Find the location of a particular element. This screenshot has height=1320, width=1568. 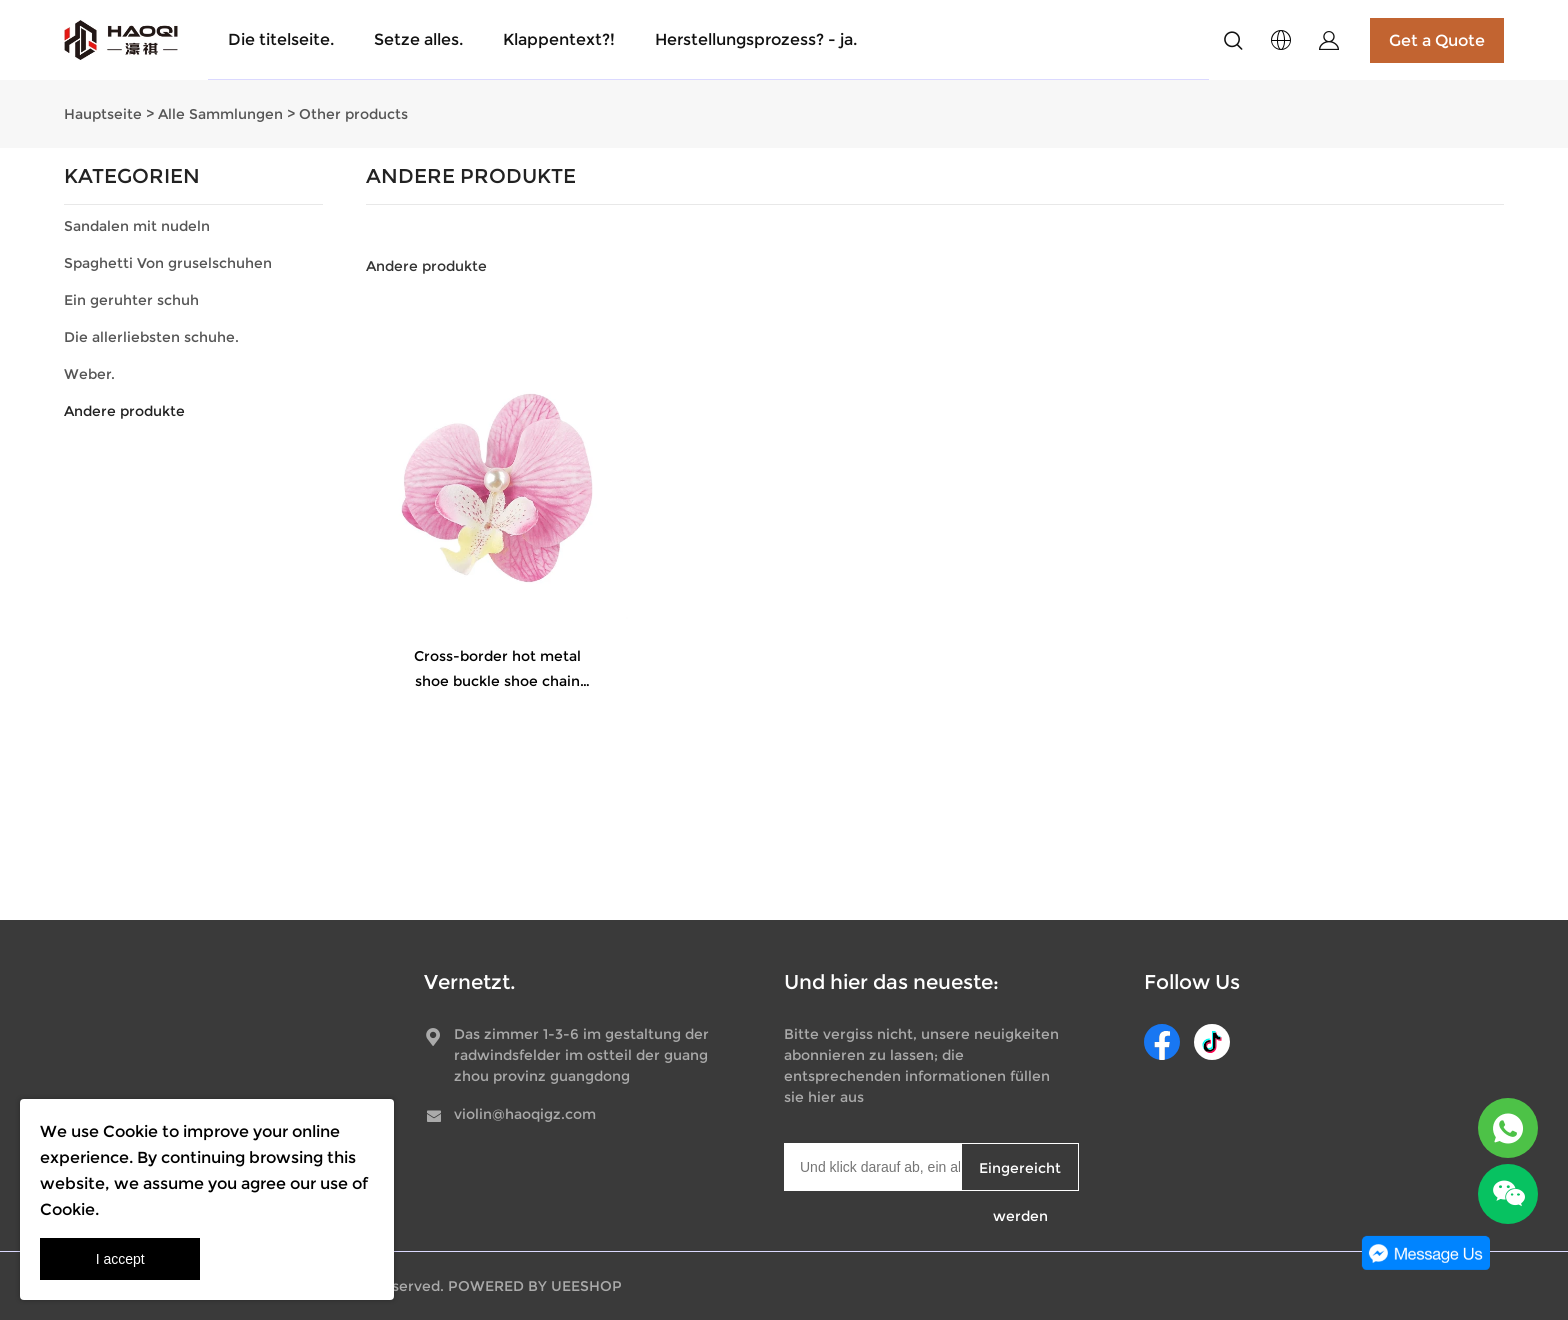

Die titelseite. is located at coordinates (281, 39).